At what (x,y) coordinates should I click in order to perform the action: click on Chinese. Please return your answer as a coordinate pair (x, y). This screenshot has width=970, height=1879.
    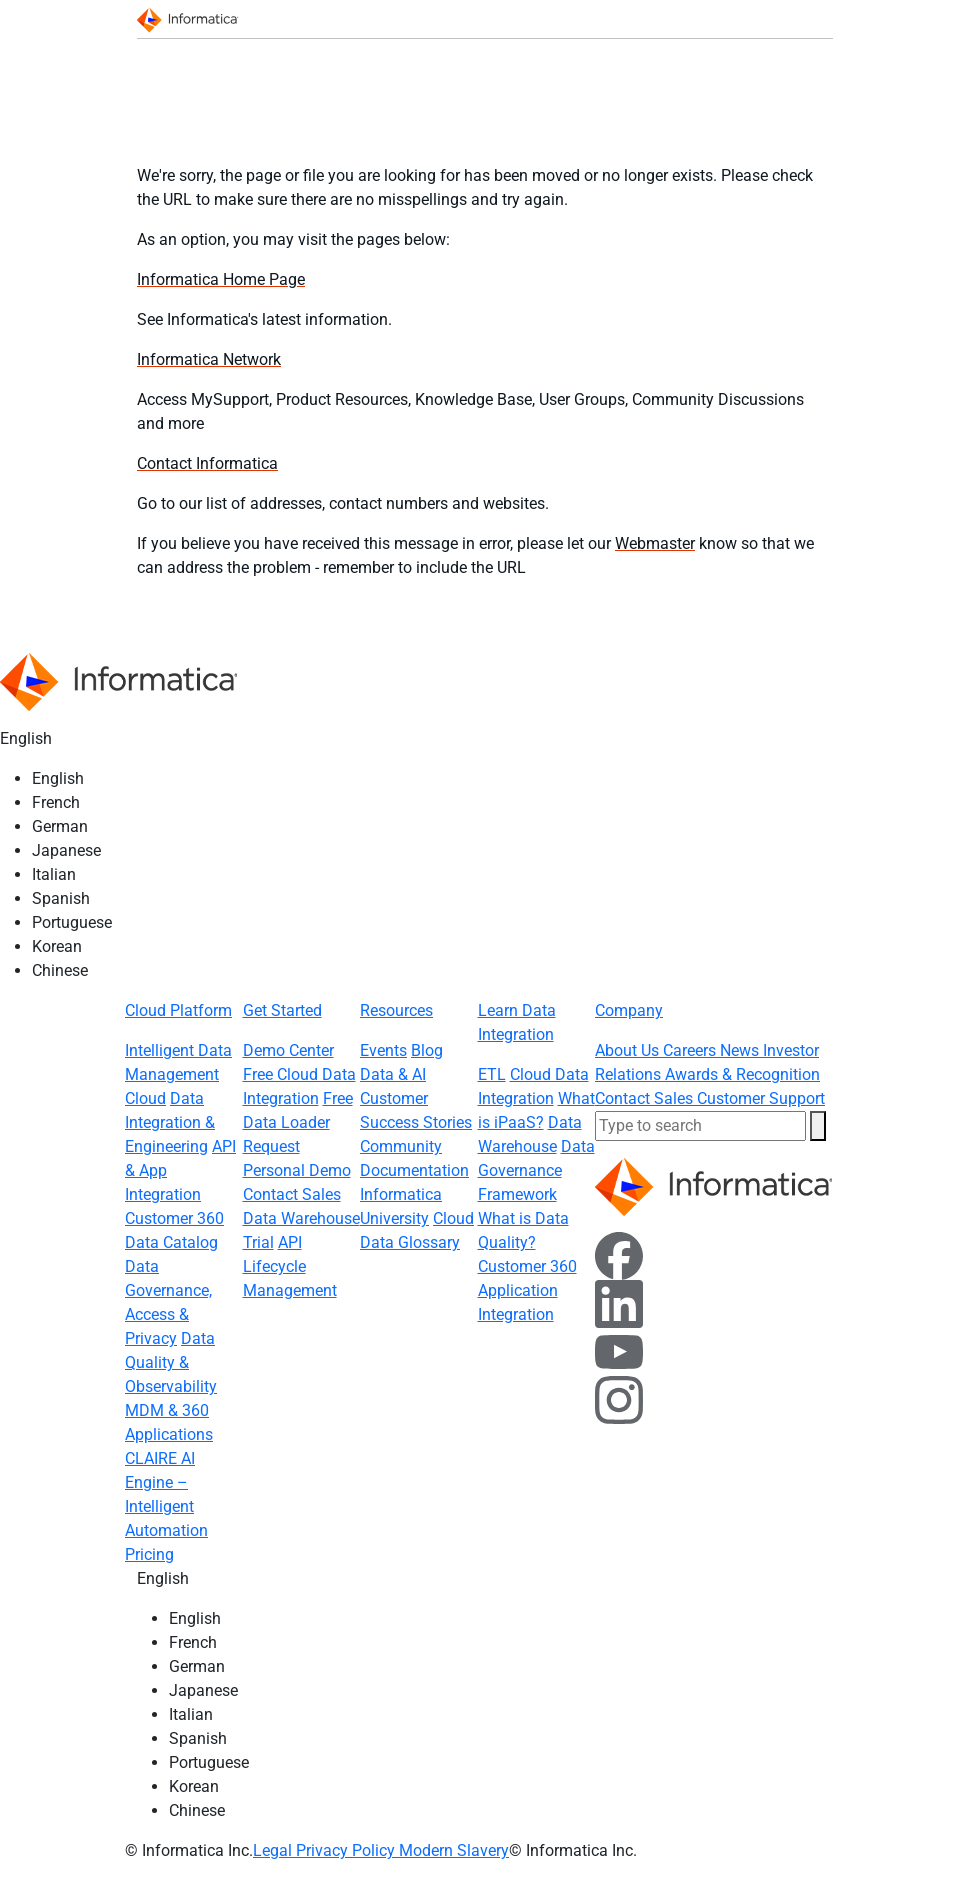
    Looking at the image, I should click on (60, 970).